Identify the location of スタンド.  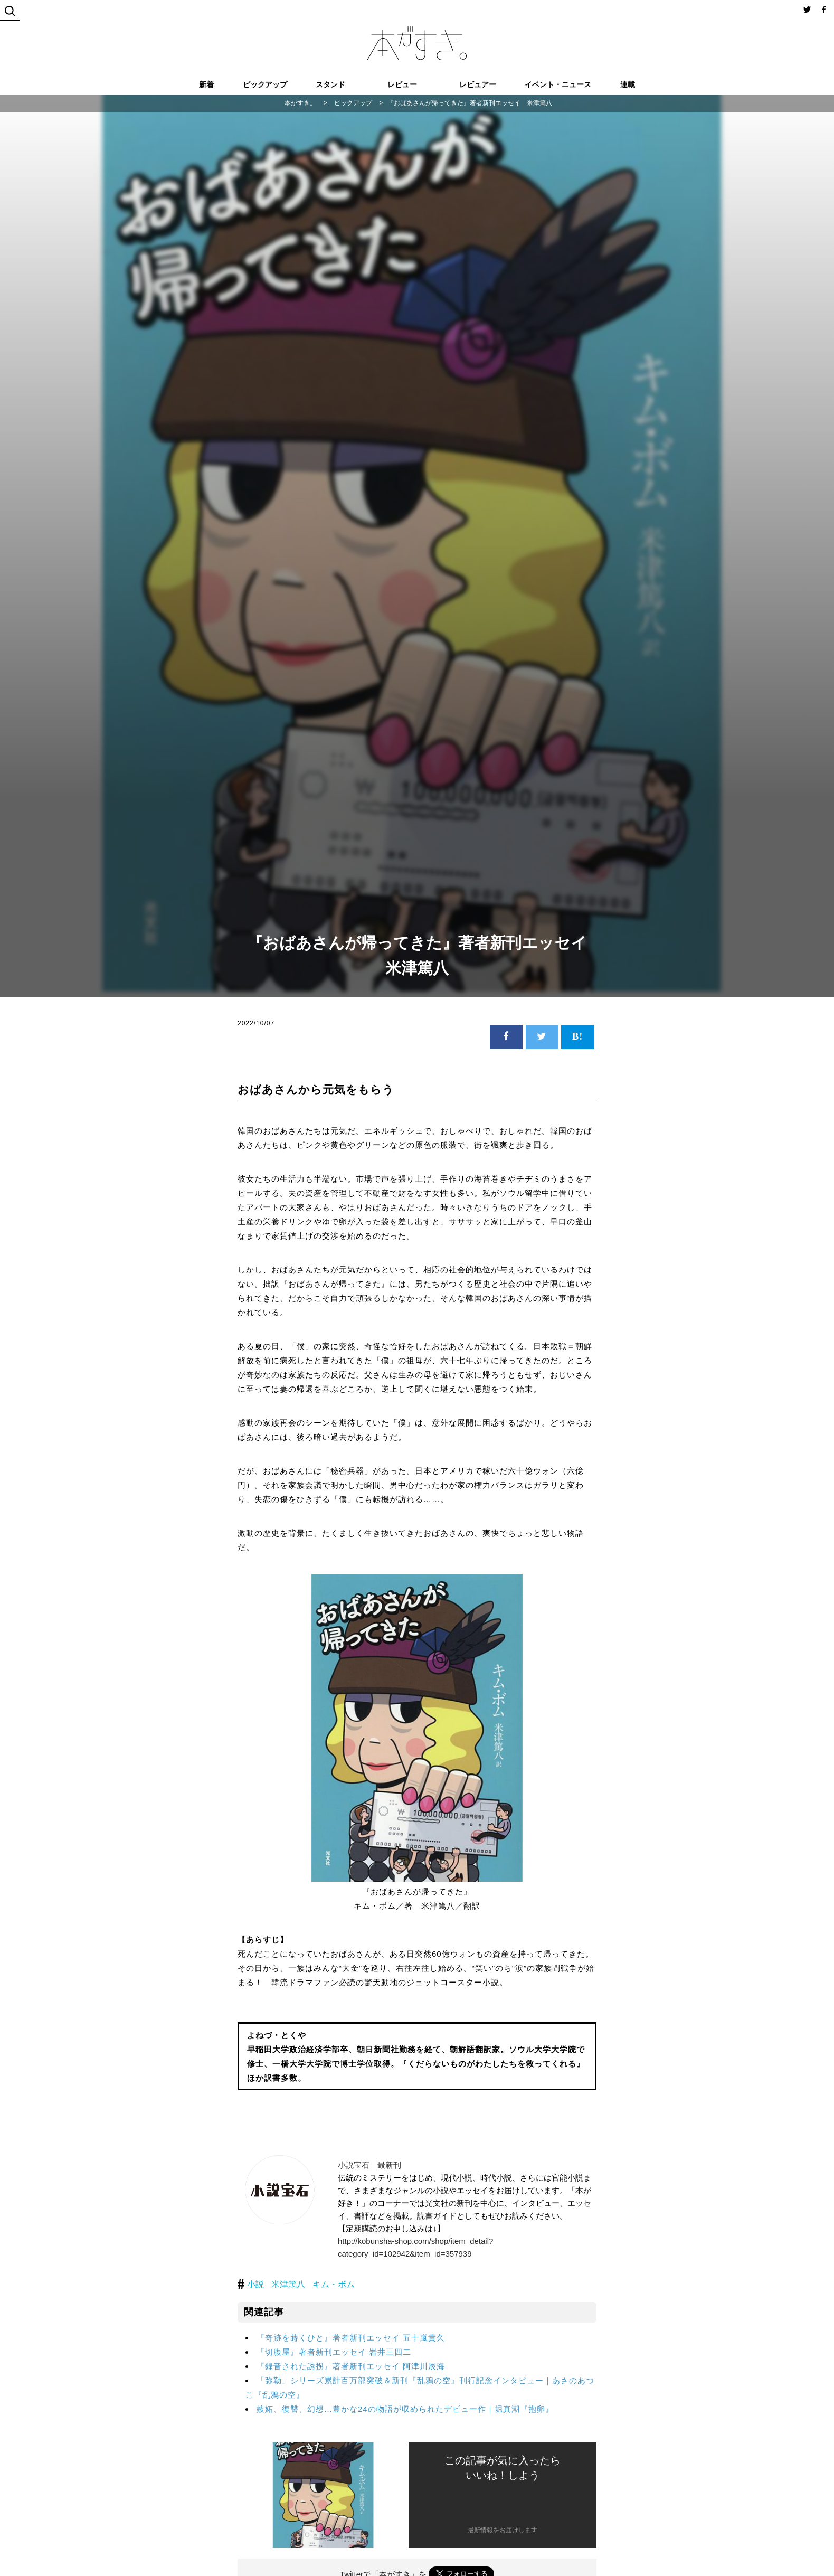
(330, 84).